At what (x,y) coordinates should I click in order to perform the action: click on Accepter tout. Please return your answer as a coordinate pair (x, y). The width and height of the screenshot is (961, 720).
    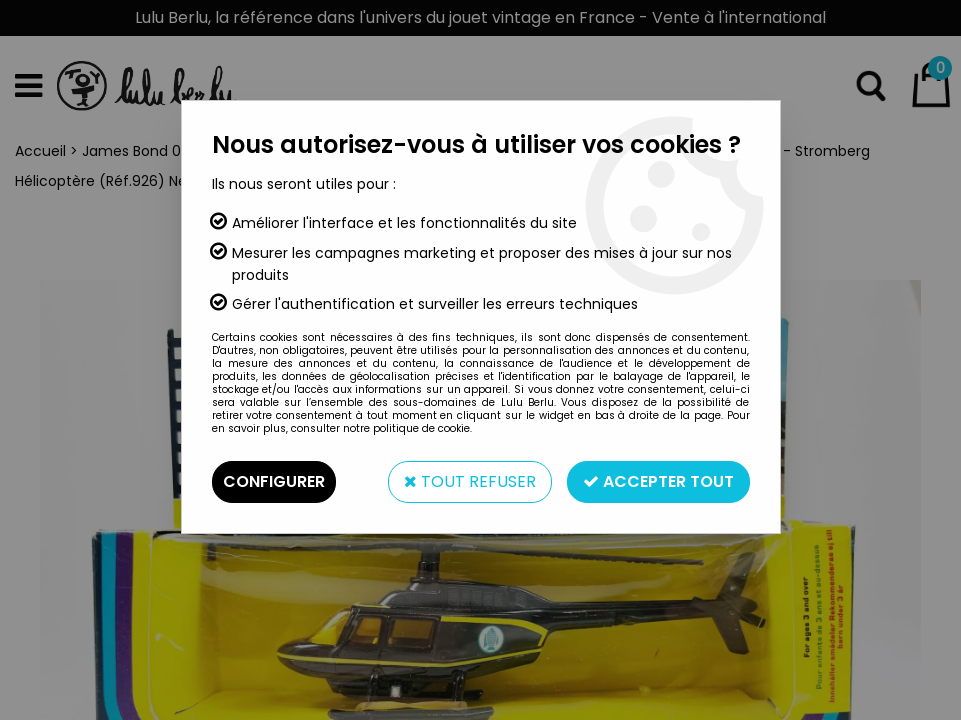
    Looking at the image, I should click on (658, 481).